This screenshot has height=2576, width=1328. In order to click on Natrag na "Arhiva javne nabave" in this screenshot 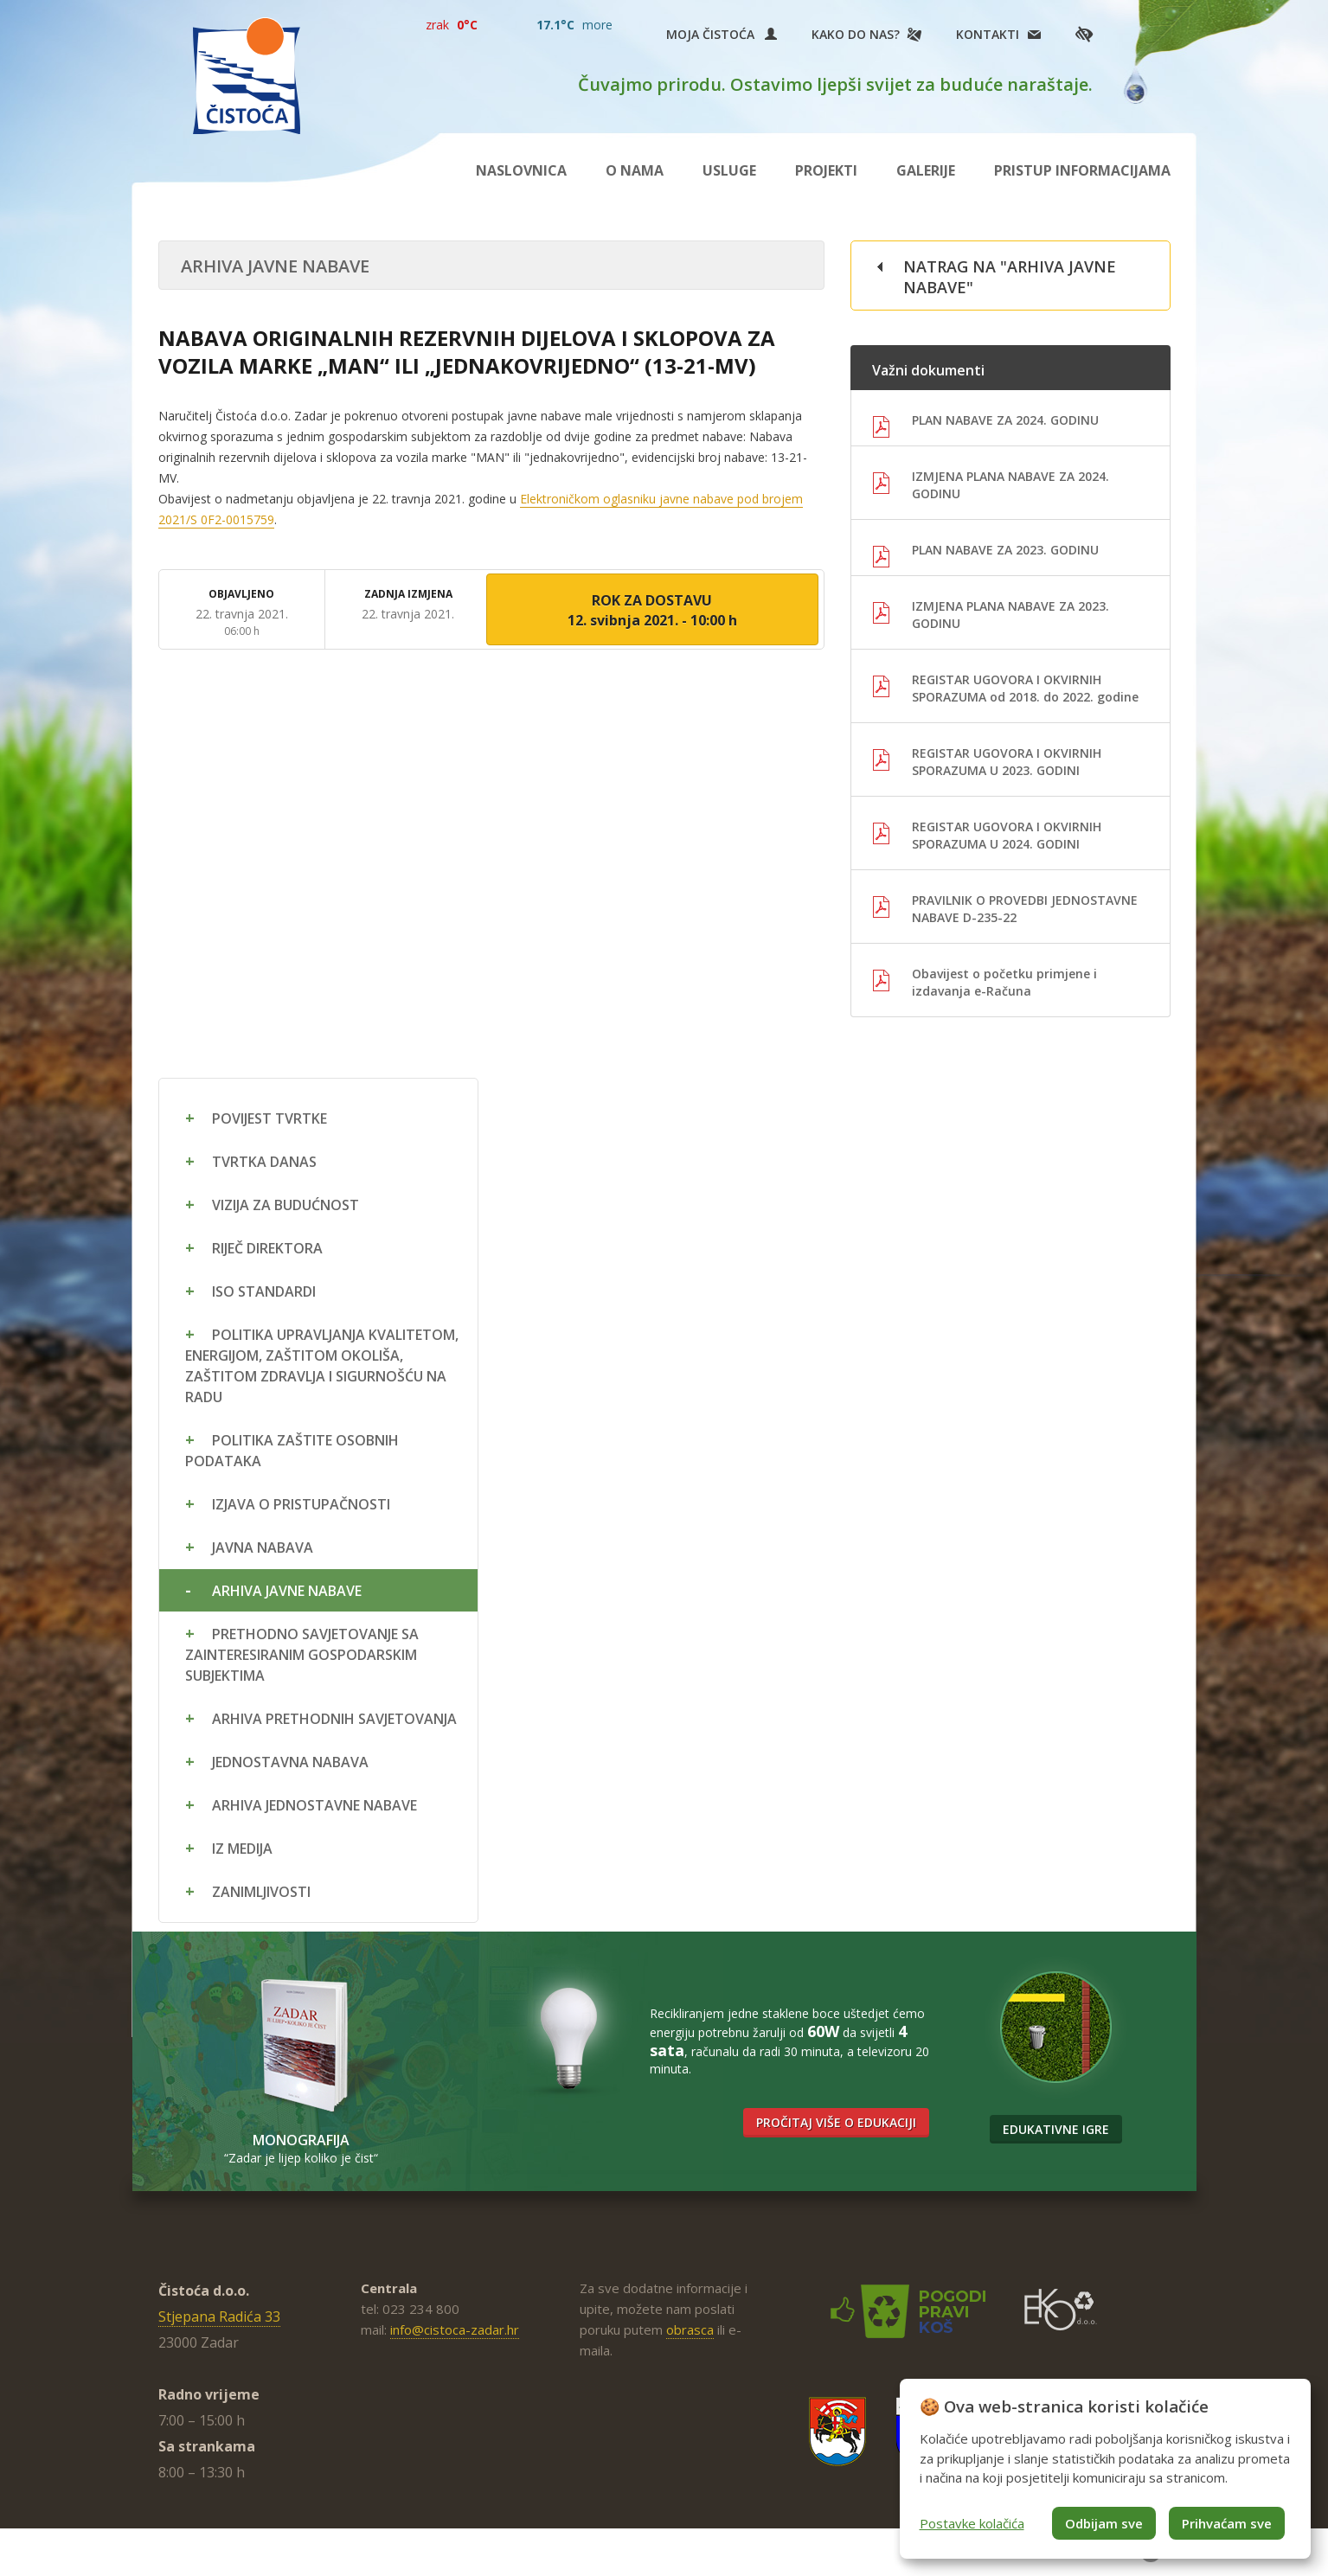, I will do `click(1009, 277)`.